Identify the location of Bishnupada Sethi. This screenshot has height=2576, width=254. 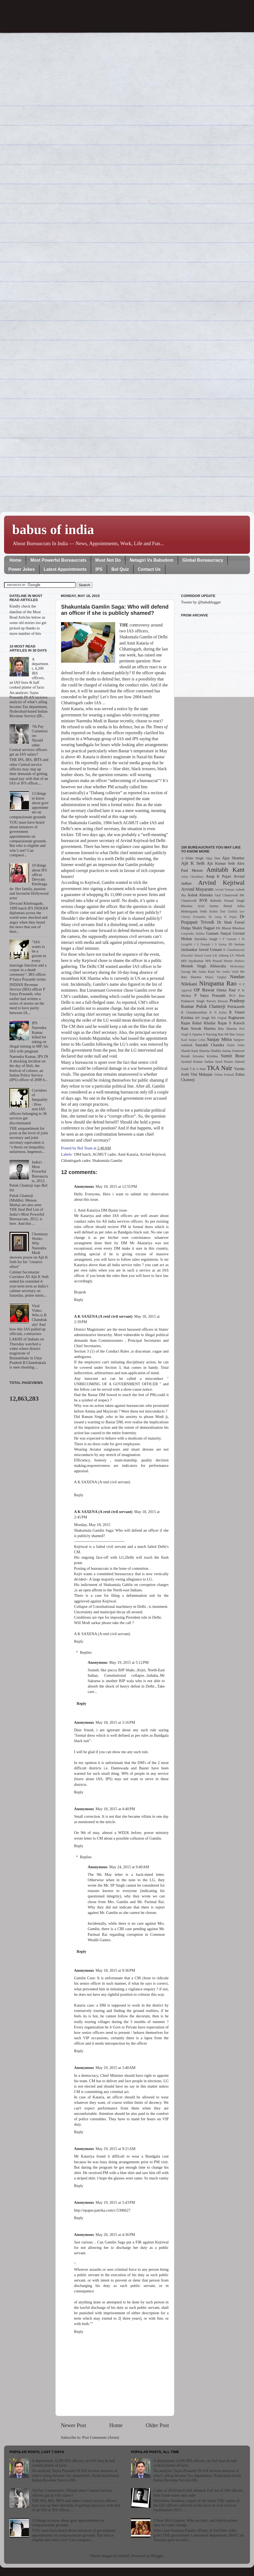
(194, 911).